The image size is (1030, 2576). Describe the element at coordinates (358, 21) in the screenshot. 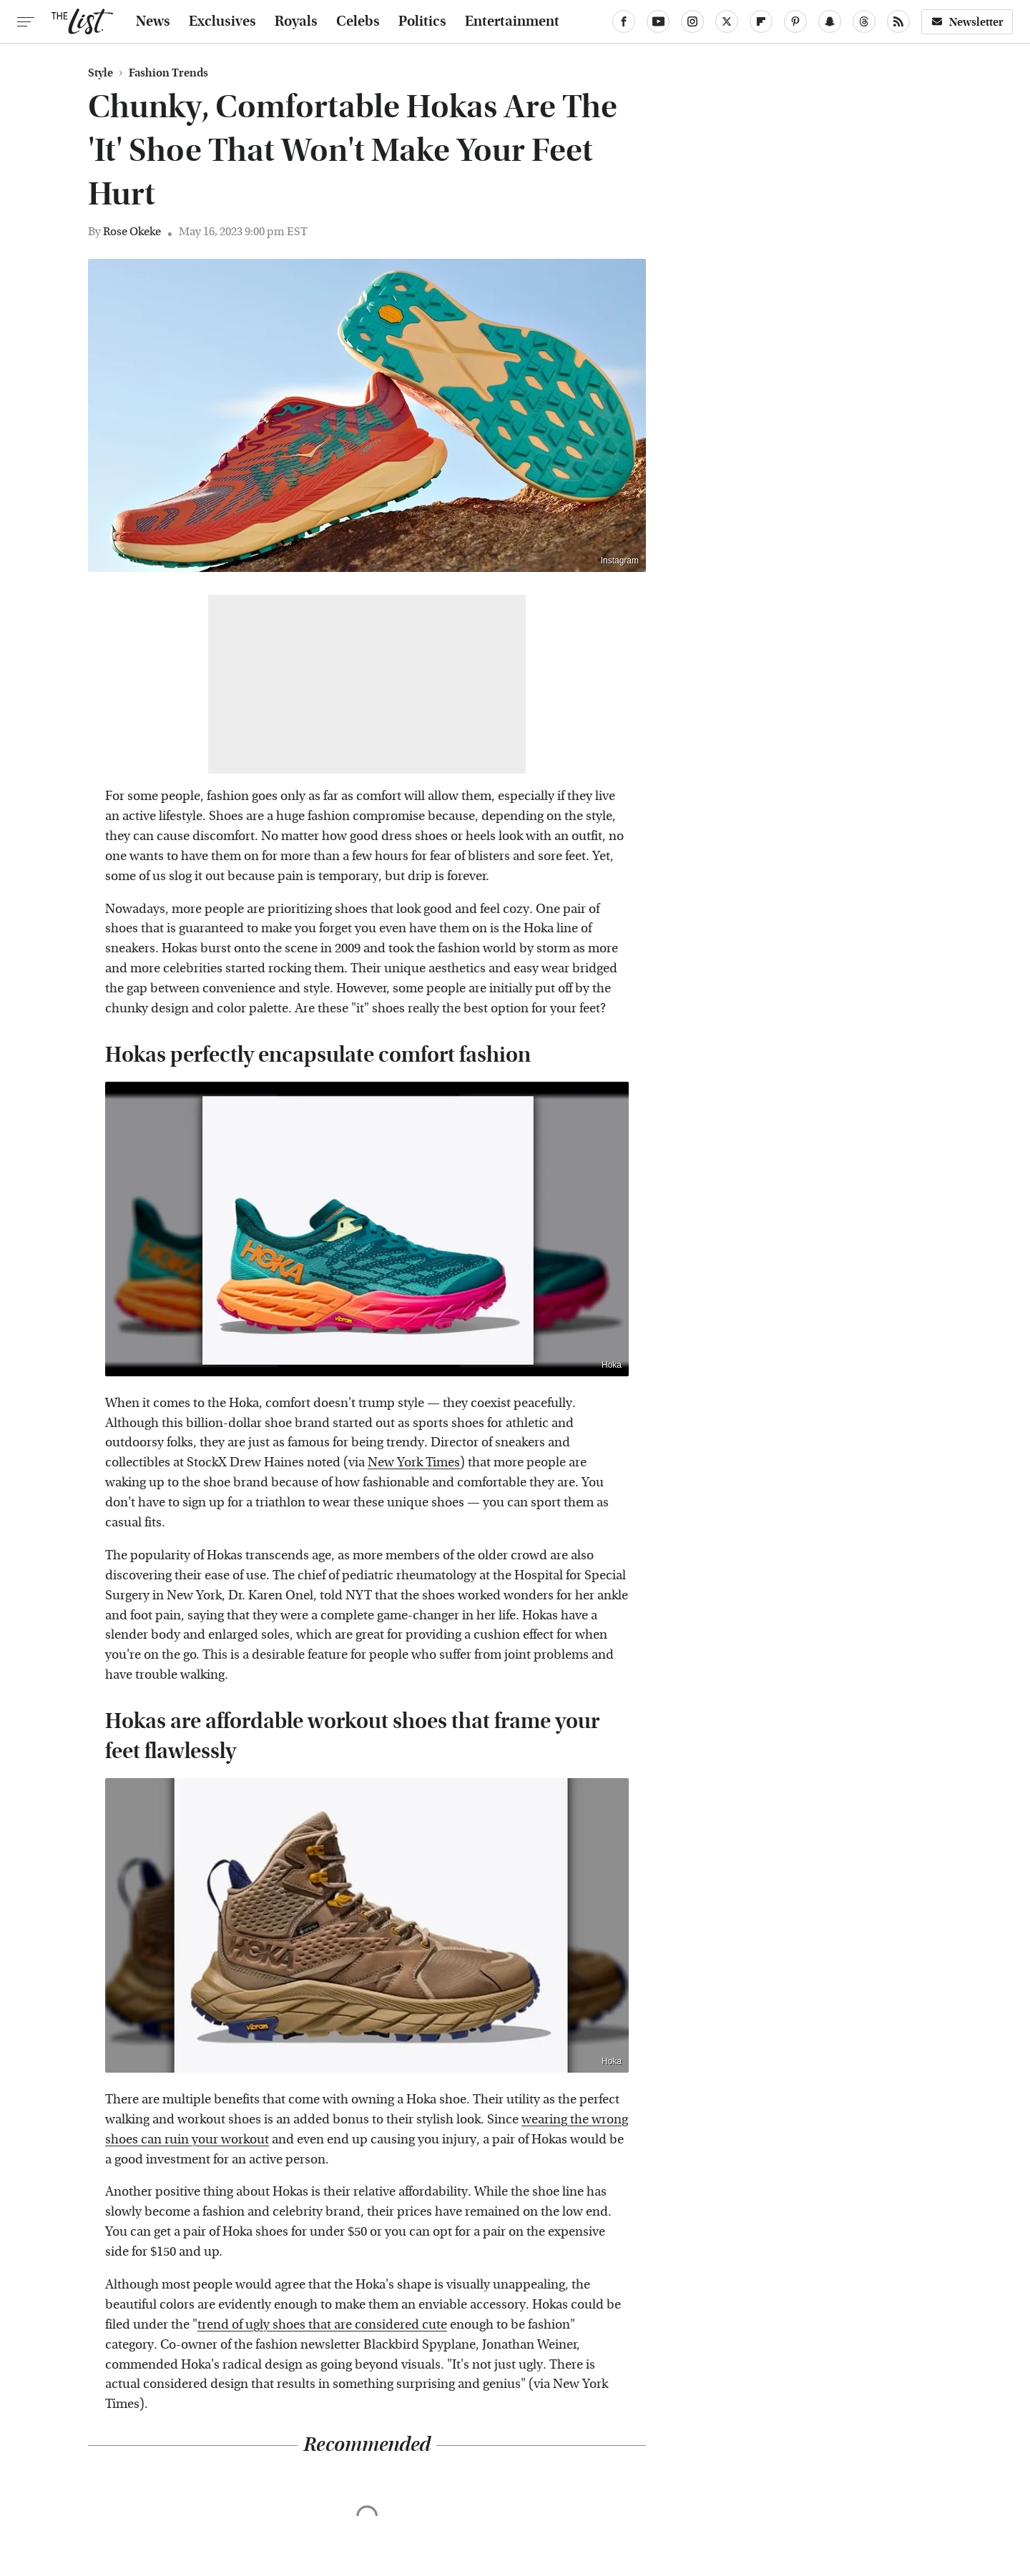

I see `Celebs` at that location.